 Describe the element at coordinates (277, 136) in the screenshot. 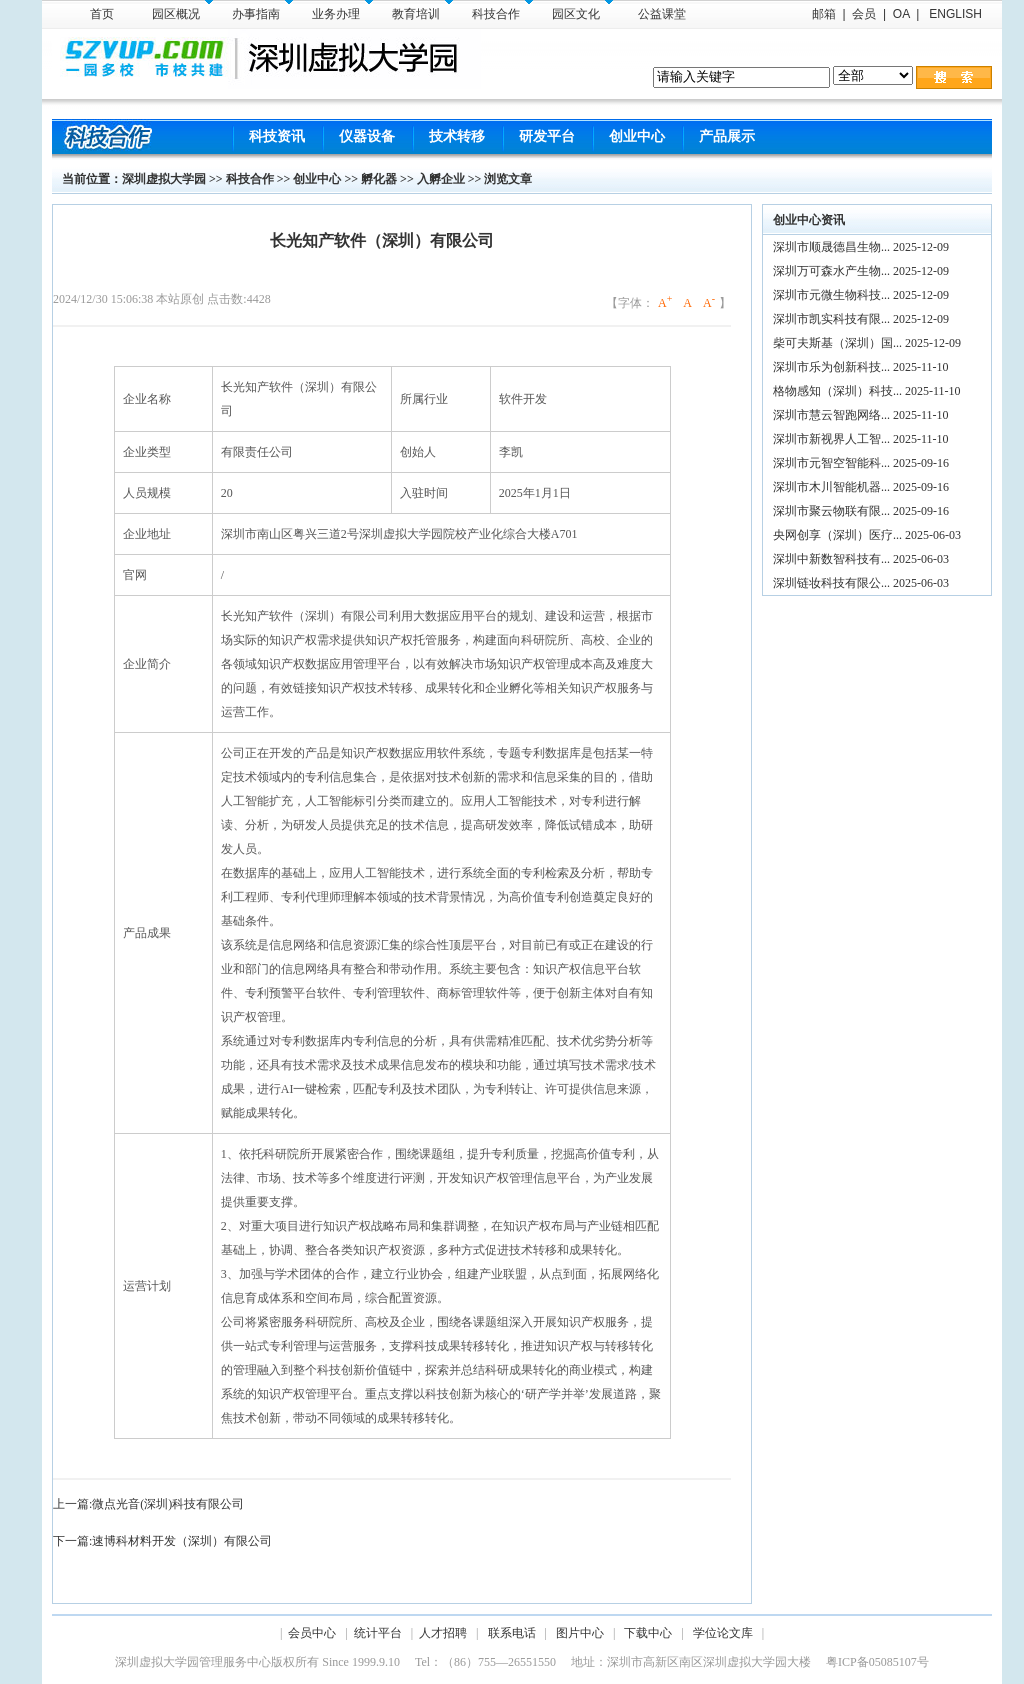

I see `科技资讯` at that location.